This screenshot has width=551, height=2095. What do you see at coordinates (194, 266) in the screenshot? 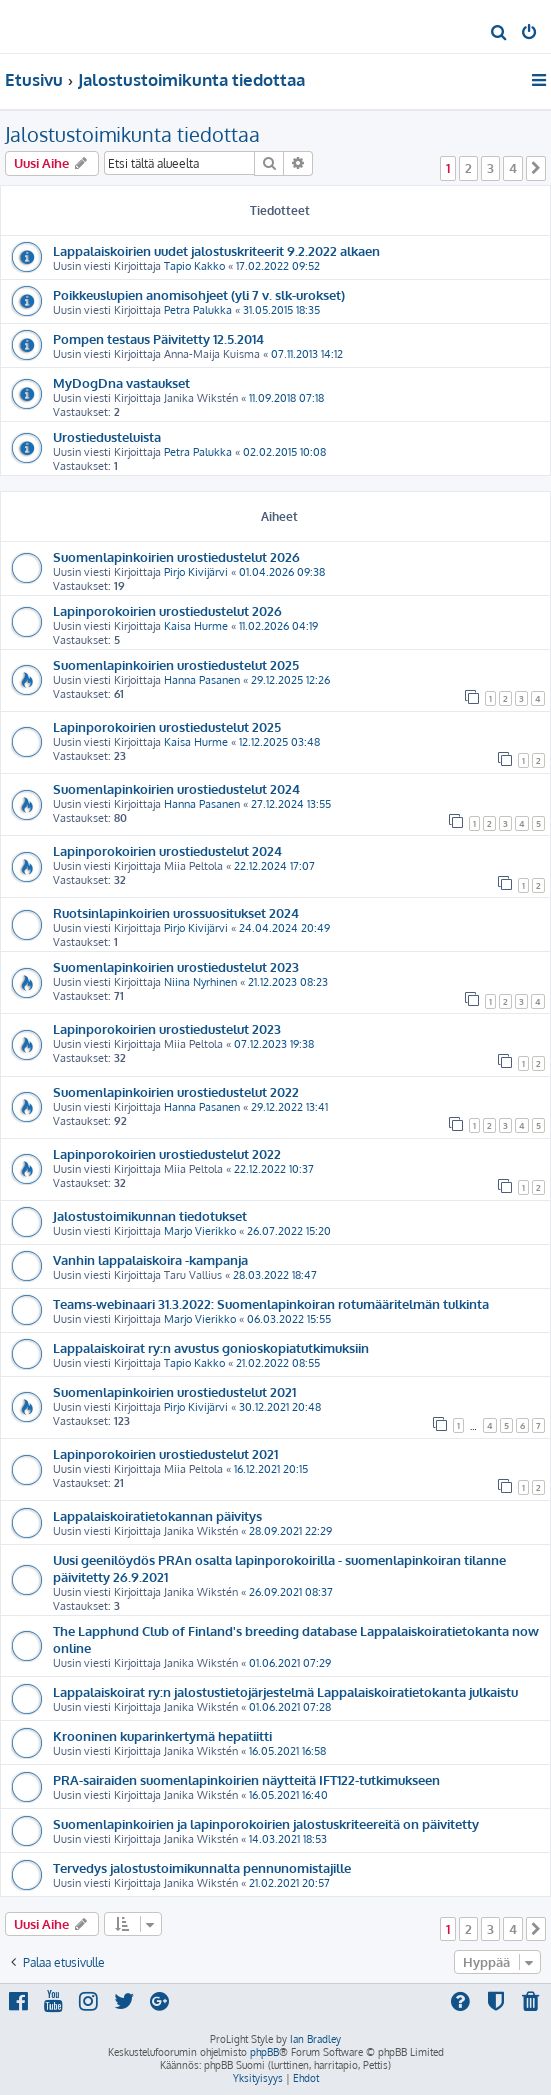
I see `Tapio Kakko` at bounding box center [194, 266].